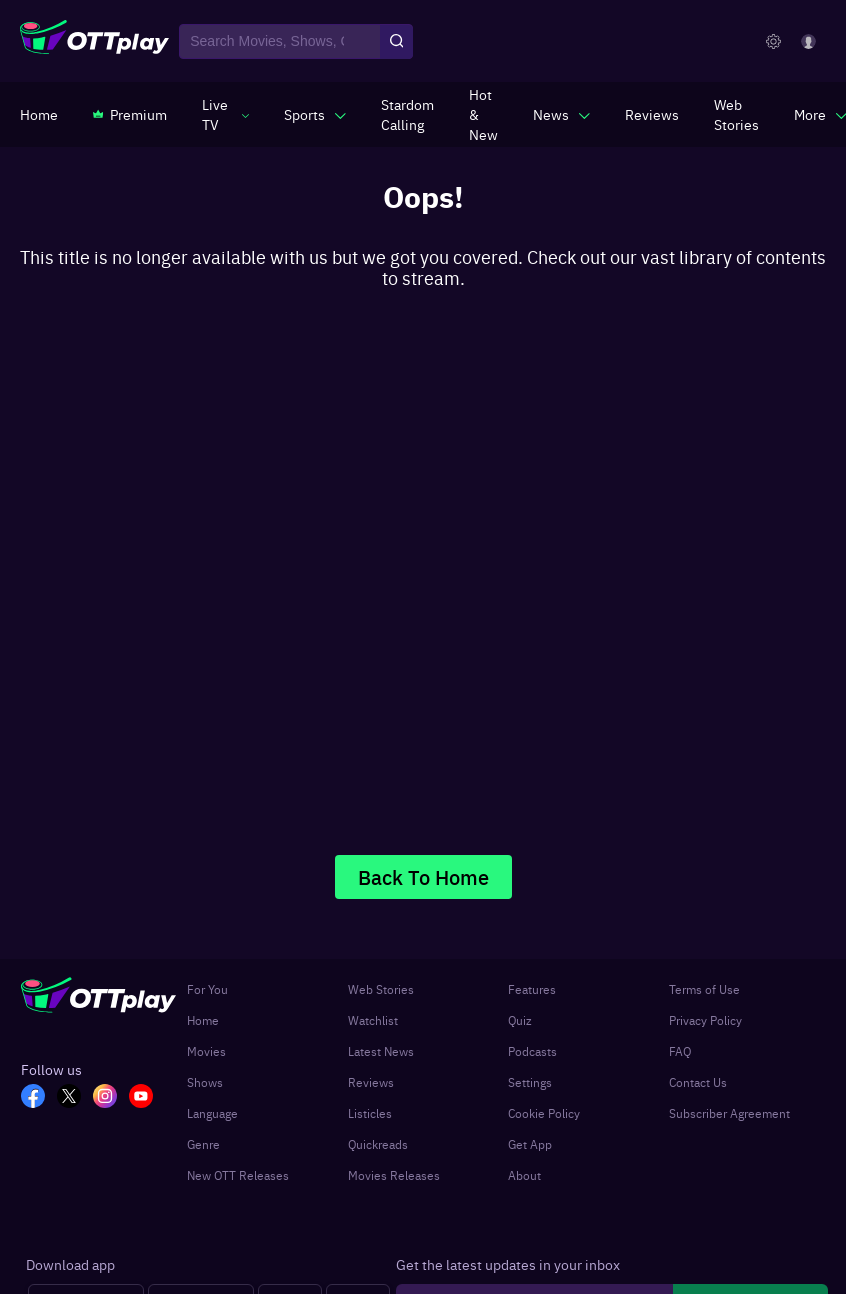 This screenshot has height=1294, width=846. Describe the element at coordinates (544, 1113) in the screenshot. I see `Cookie Policy` at that location.